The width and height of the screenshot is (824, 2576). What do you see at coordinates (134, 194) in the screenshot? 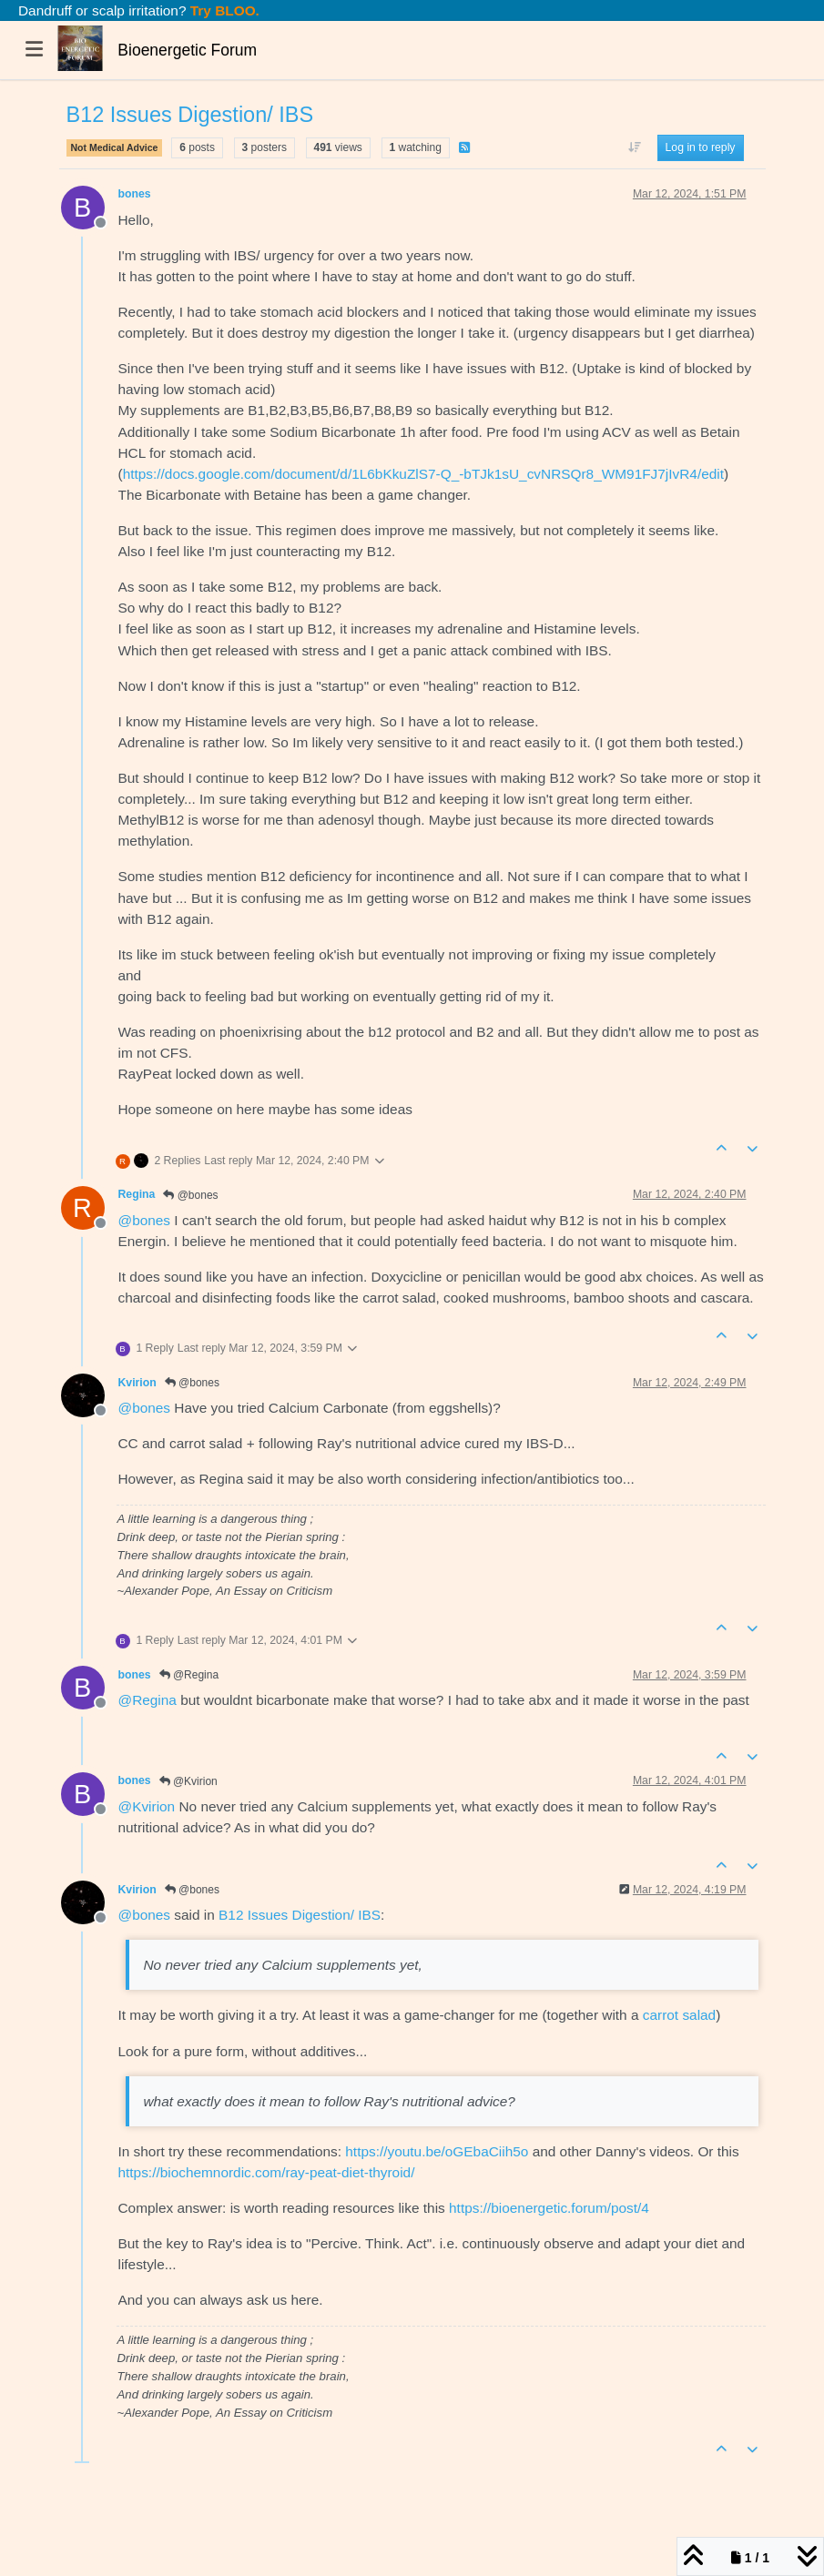
I see `bones` at bounding box center [134, 194].